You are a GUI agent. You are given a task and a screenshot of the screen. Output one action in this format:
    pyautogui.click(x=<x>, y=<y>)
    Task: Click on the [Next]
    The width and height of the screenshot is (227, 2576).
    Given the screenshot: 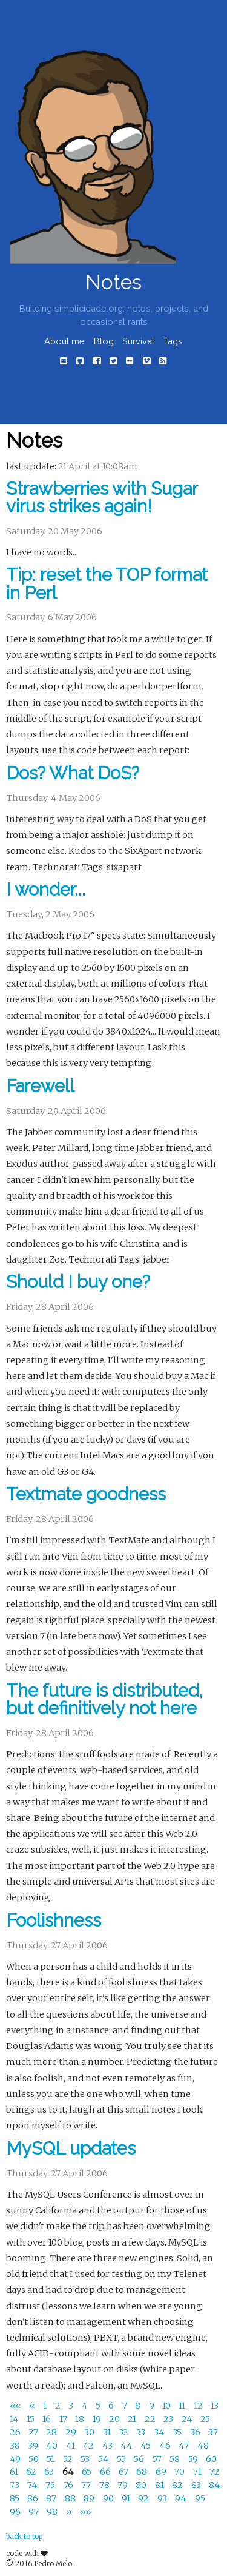 What is the action you would take?
    pyautogui.click(x=70, y=2511)
    